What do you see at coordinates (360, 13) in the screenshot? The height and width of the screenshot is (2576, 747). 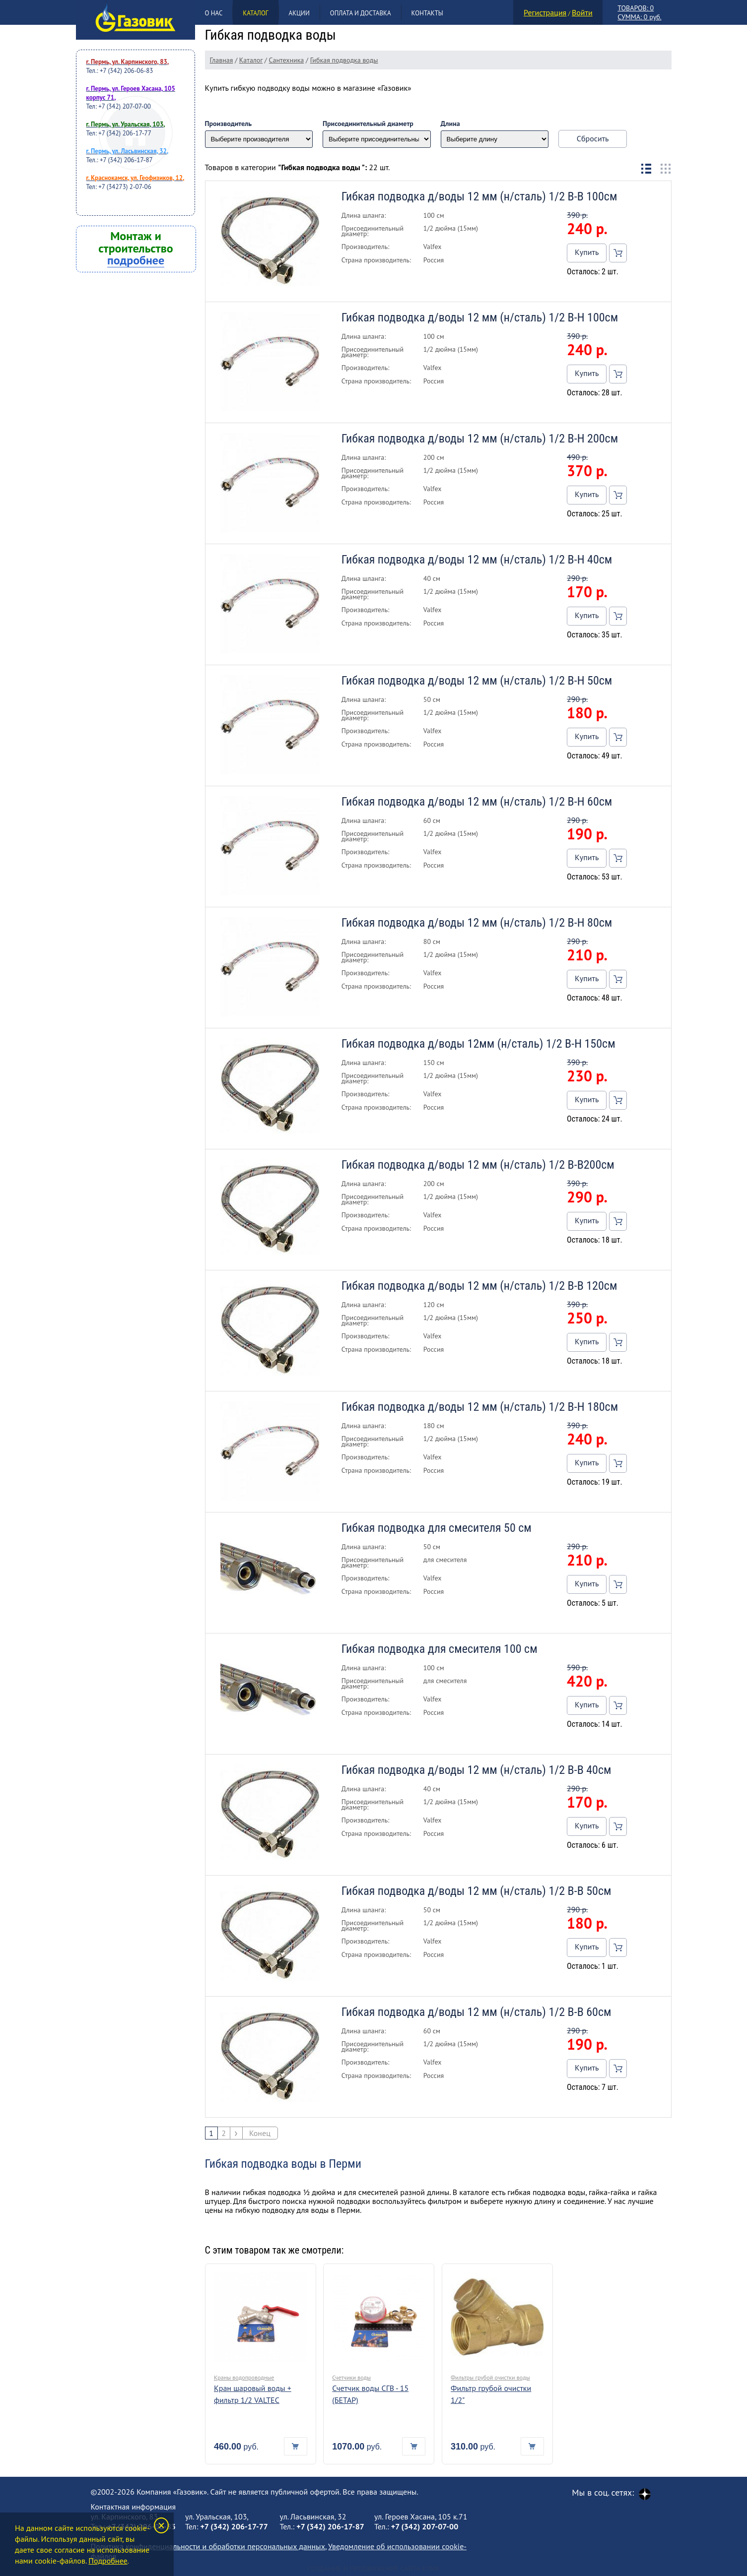 I see `Оплата и доставка` at bounding box center [360, 13].